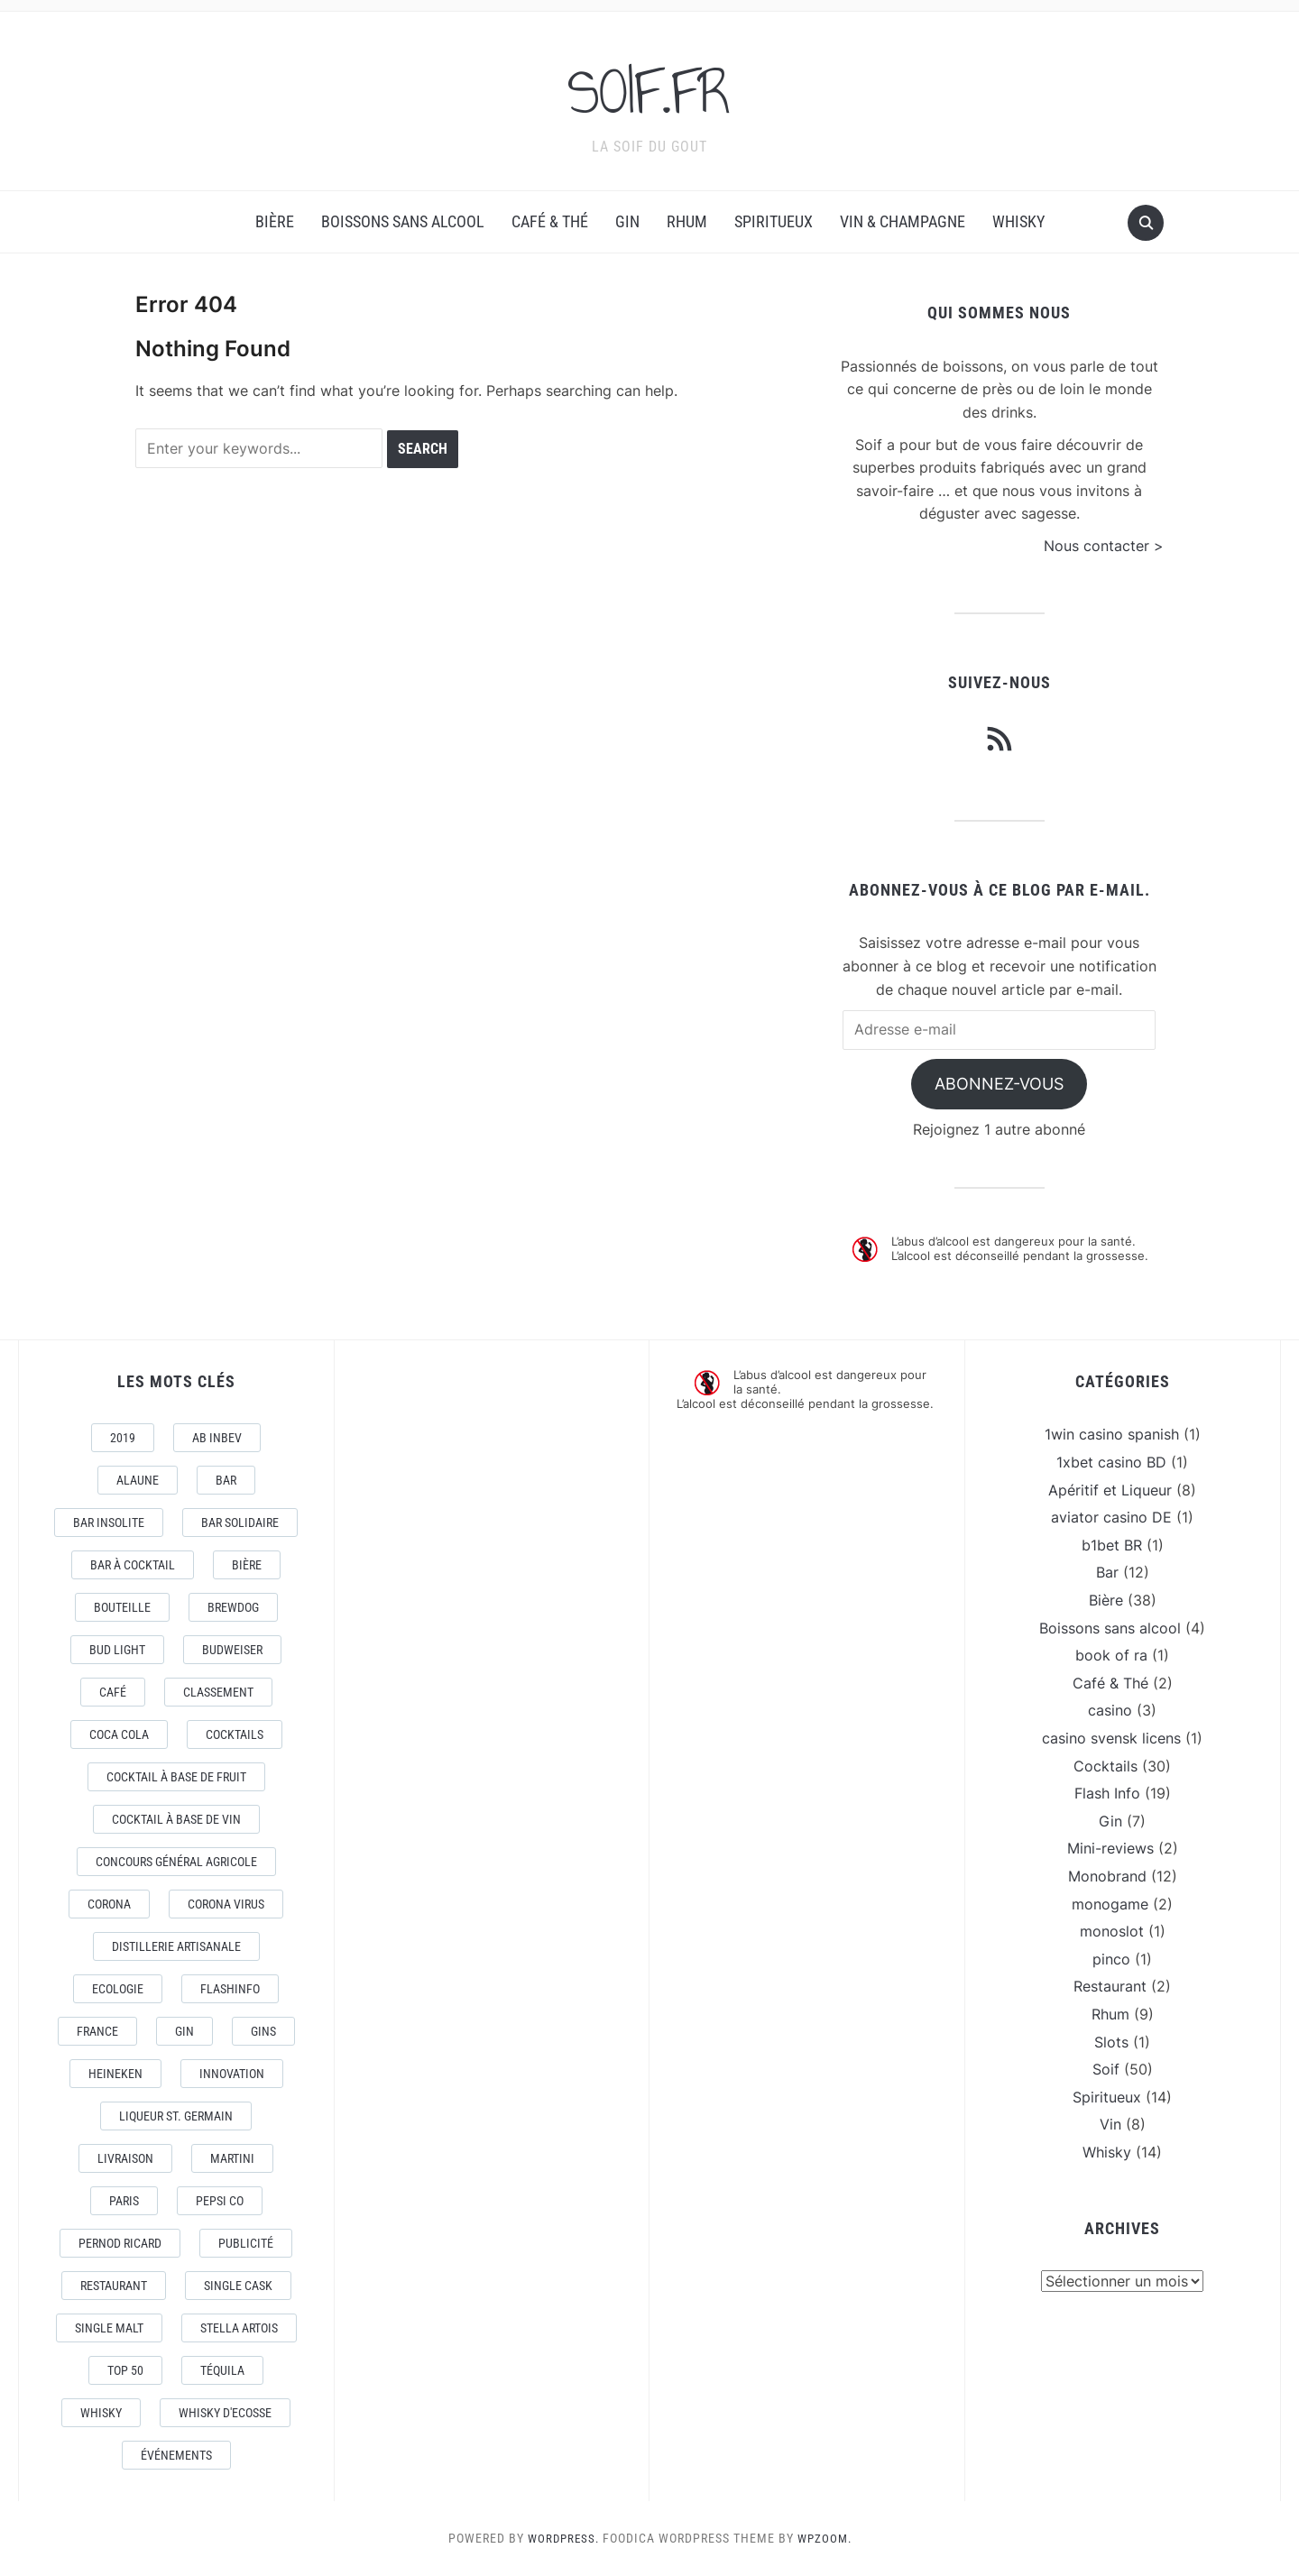  What do you see at coordinates (176, 1819) in the screenshot?
I see `Cocktail à base de Vin [Cocktail à base de Vin (3 éléments)]` at bounding box center [176, 1819].